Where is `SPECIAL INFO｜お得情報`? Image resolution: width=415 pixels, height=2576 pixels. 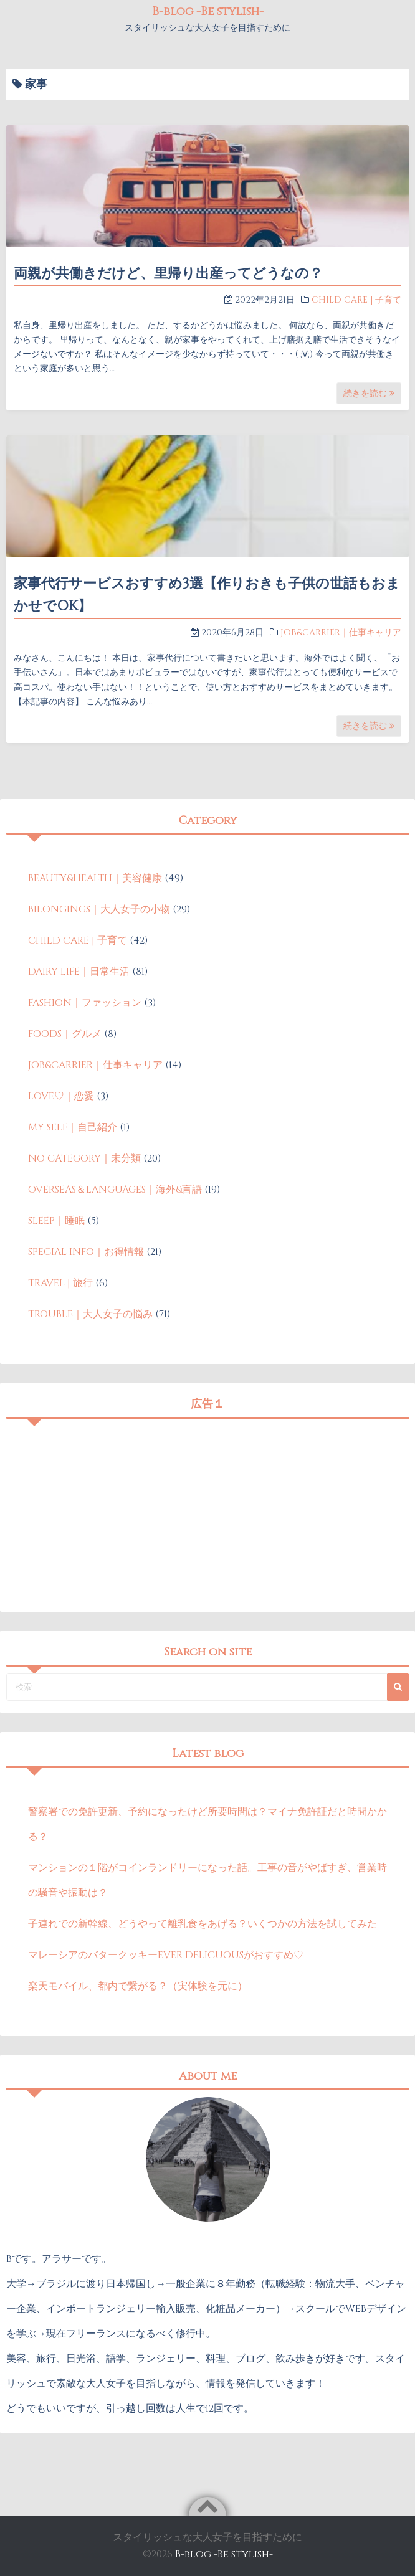
SPECIAL INFO｜お得情報 is located at coordinates (86, 1252).